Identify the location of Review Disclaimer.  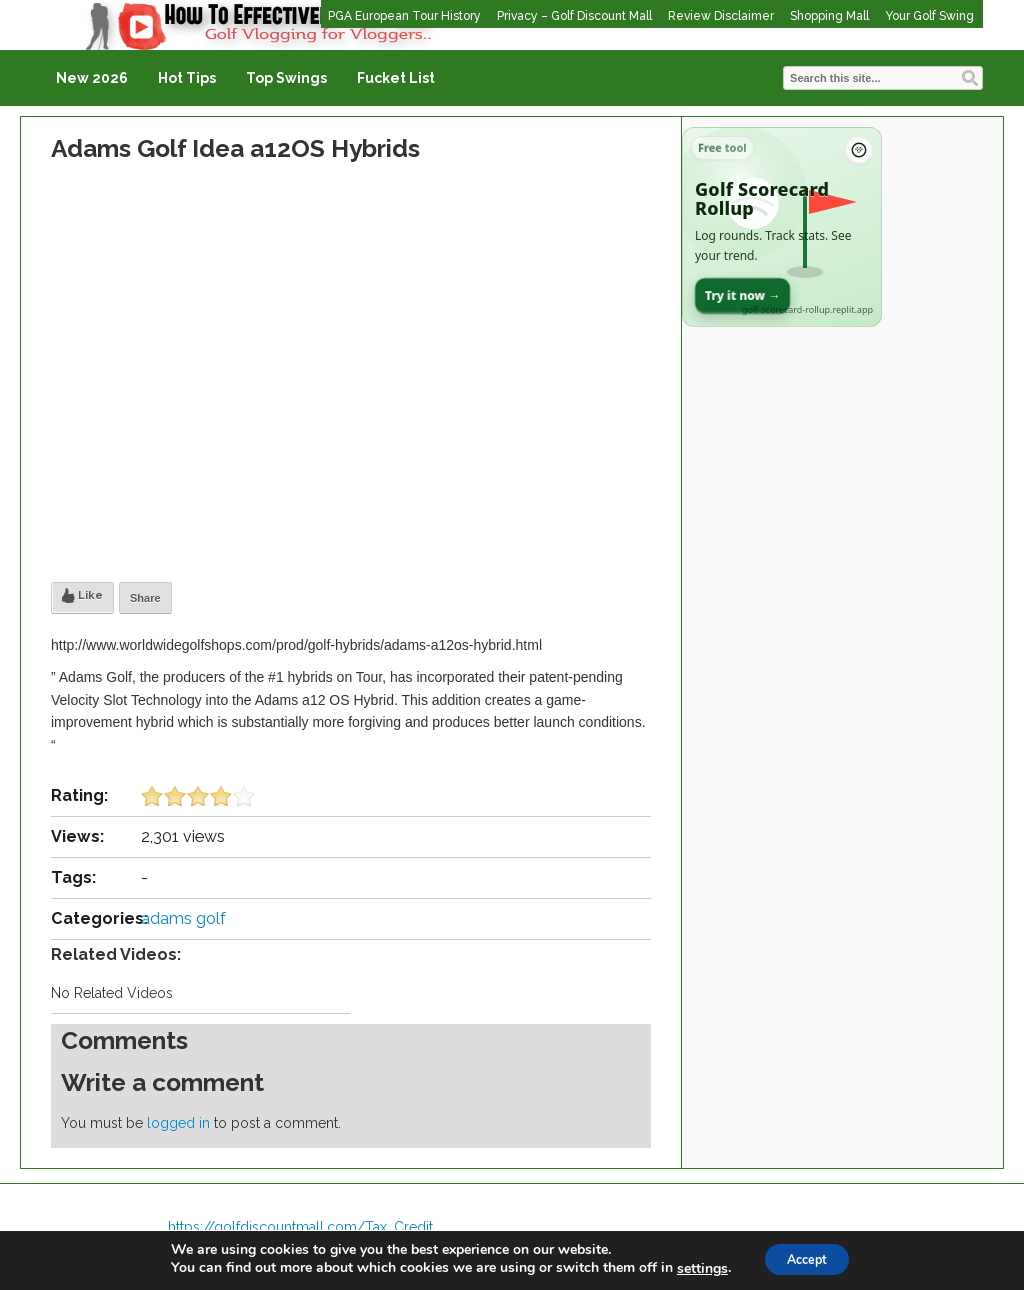
(721, 16).